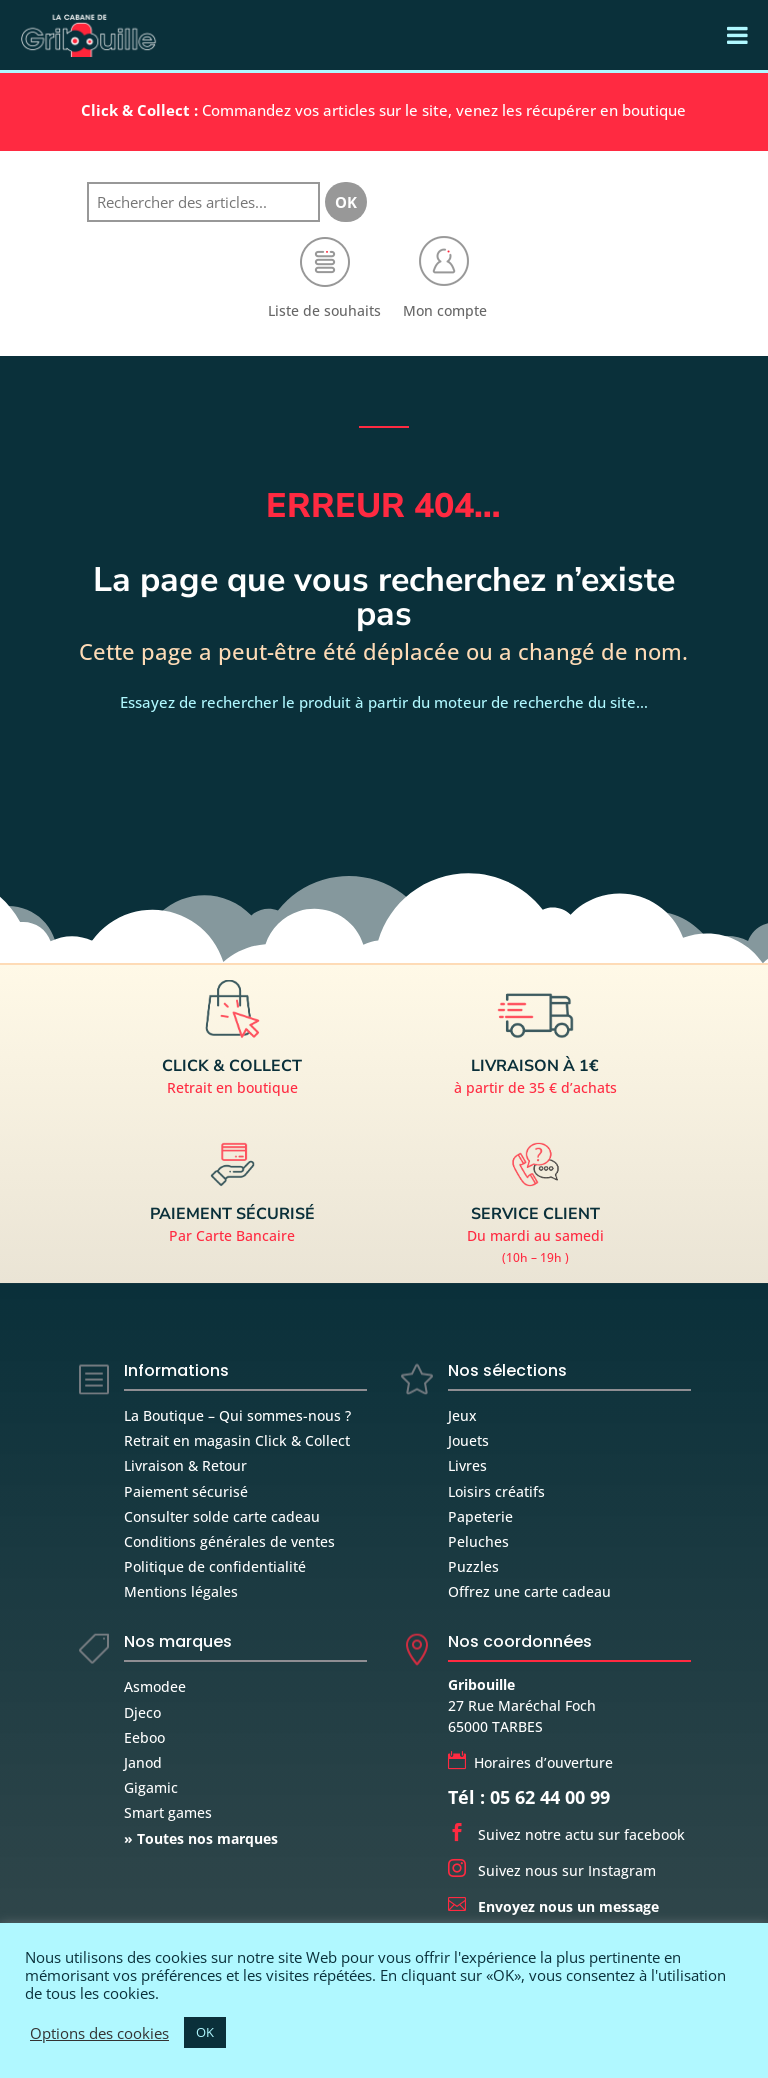 The height and width of the screenshot is (2078, 768). I want to click on Gigamic, so click(151, 1787).